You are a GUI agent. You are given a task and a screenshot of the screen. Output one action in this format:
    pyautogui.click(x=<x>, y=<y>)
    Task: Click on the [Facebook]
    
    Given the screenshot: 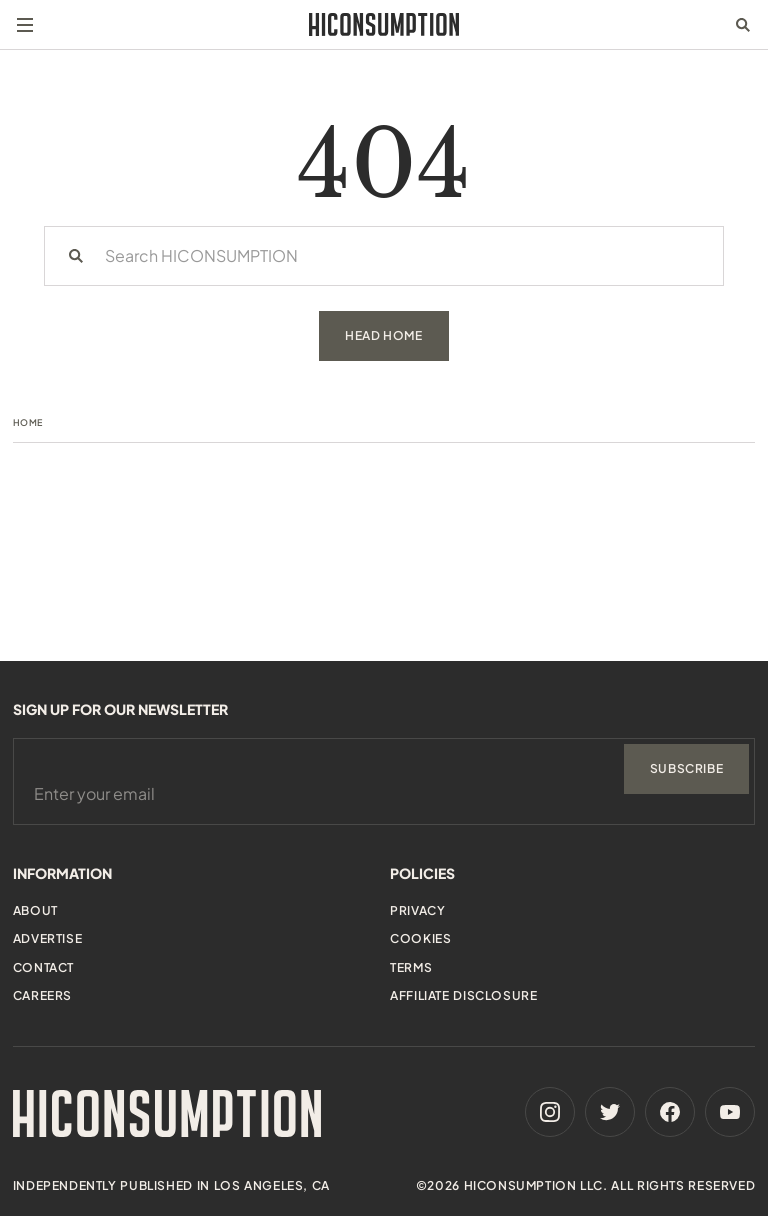 What is the action you would take?
    pyautogui.click(x=670, y=1112)
    